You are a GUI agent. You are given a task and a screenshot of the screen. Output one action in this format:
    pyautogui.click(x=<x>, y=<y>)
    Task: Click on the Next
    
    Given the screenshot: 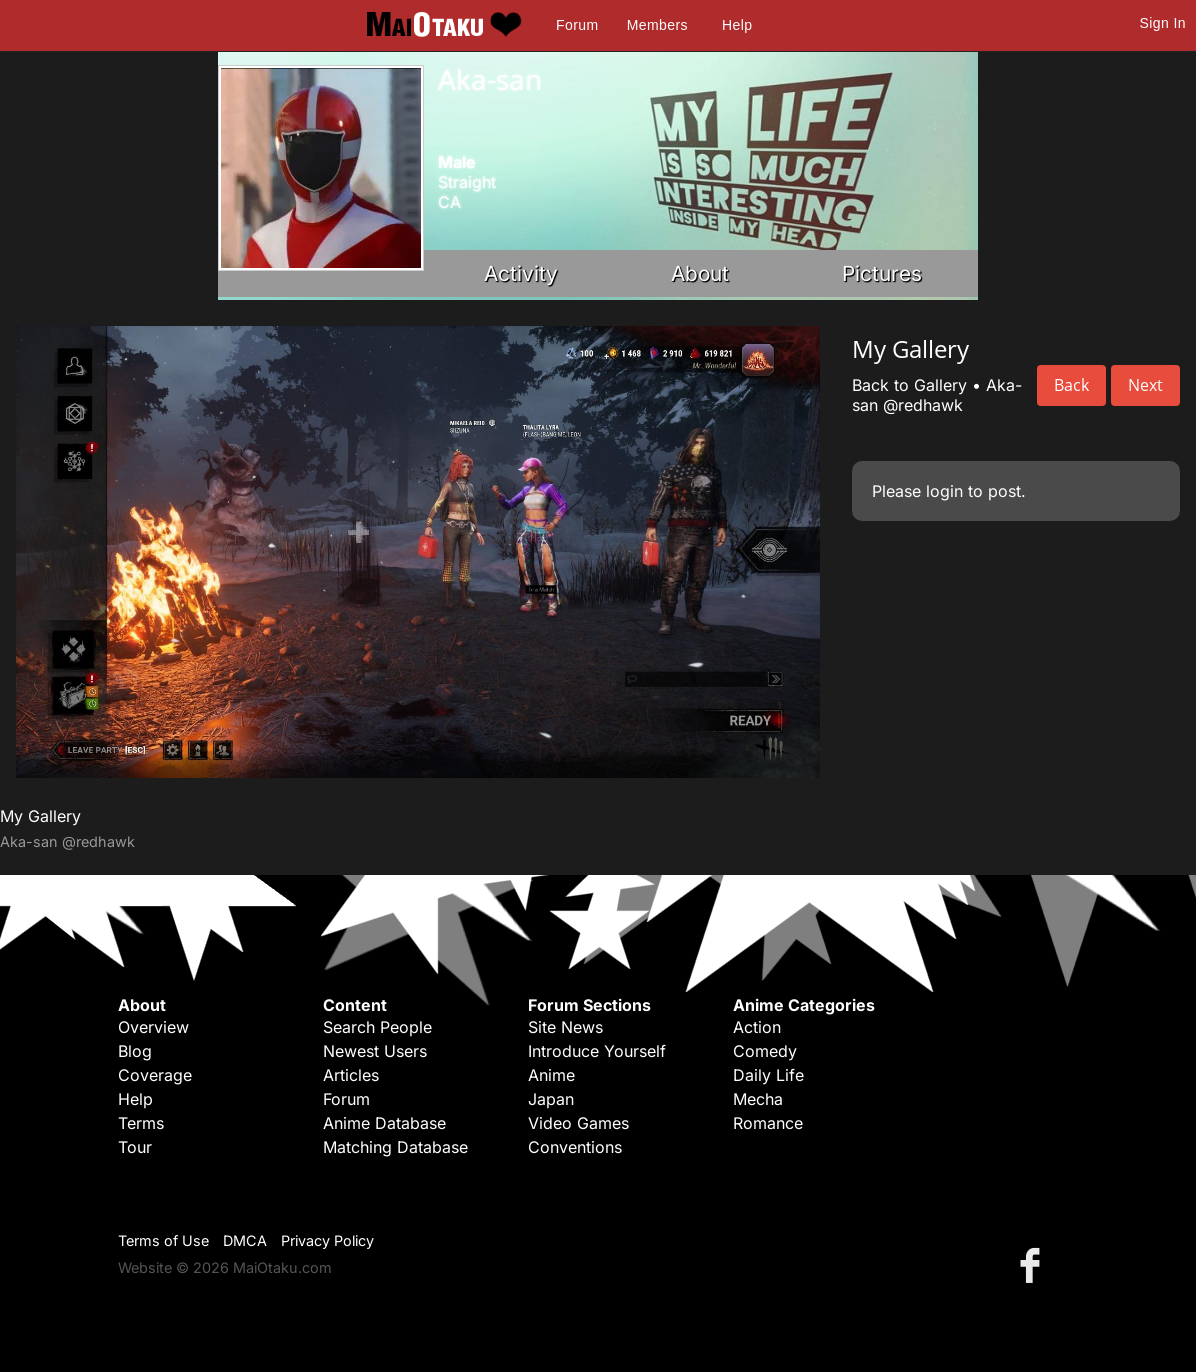 What is the action you would take?
    pyautogui.click(x=1145, y=385)
    